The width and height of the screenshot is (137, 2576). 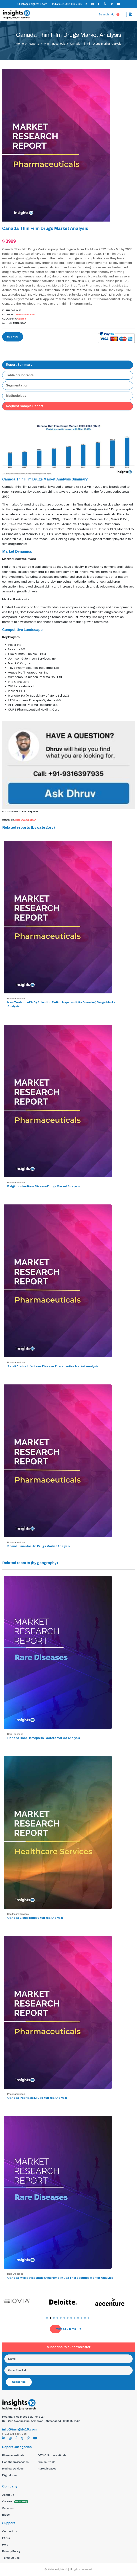 I want to click on Canada Myelodysplastic Syndrome (MDS) Therapeutics Market Analysis, so click(x=60, y=2278).